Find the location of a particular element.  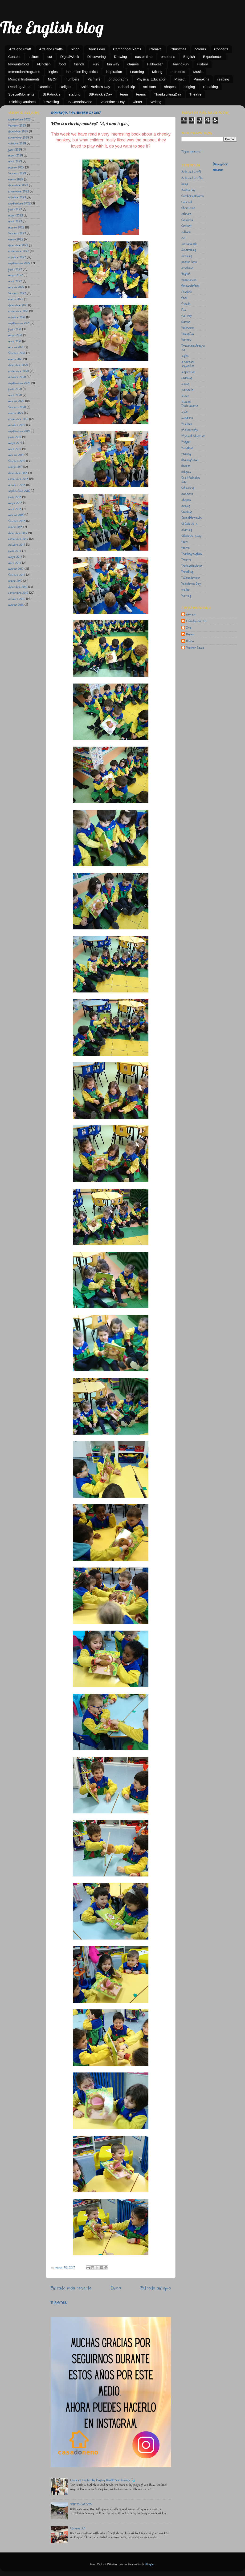

Carnival is located at coordinates (155, 49).